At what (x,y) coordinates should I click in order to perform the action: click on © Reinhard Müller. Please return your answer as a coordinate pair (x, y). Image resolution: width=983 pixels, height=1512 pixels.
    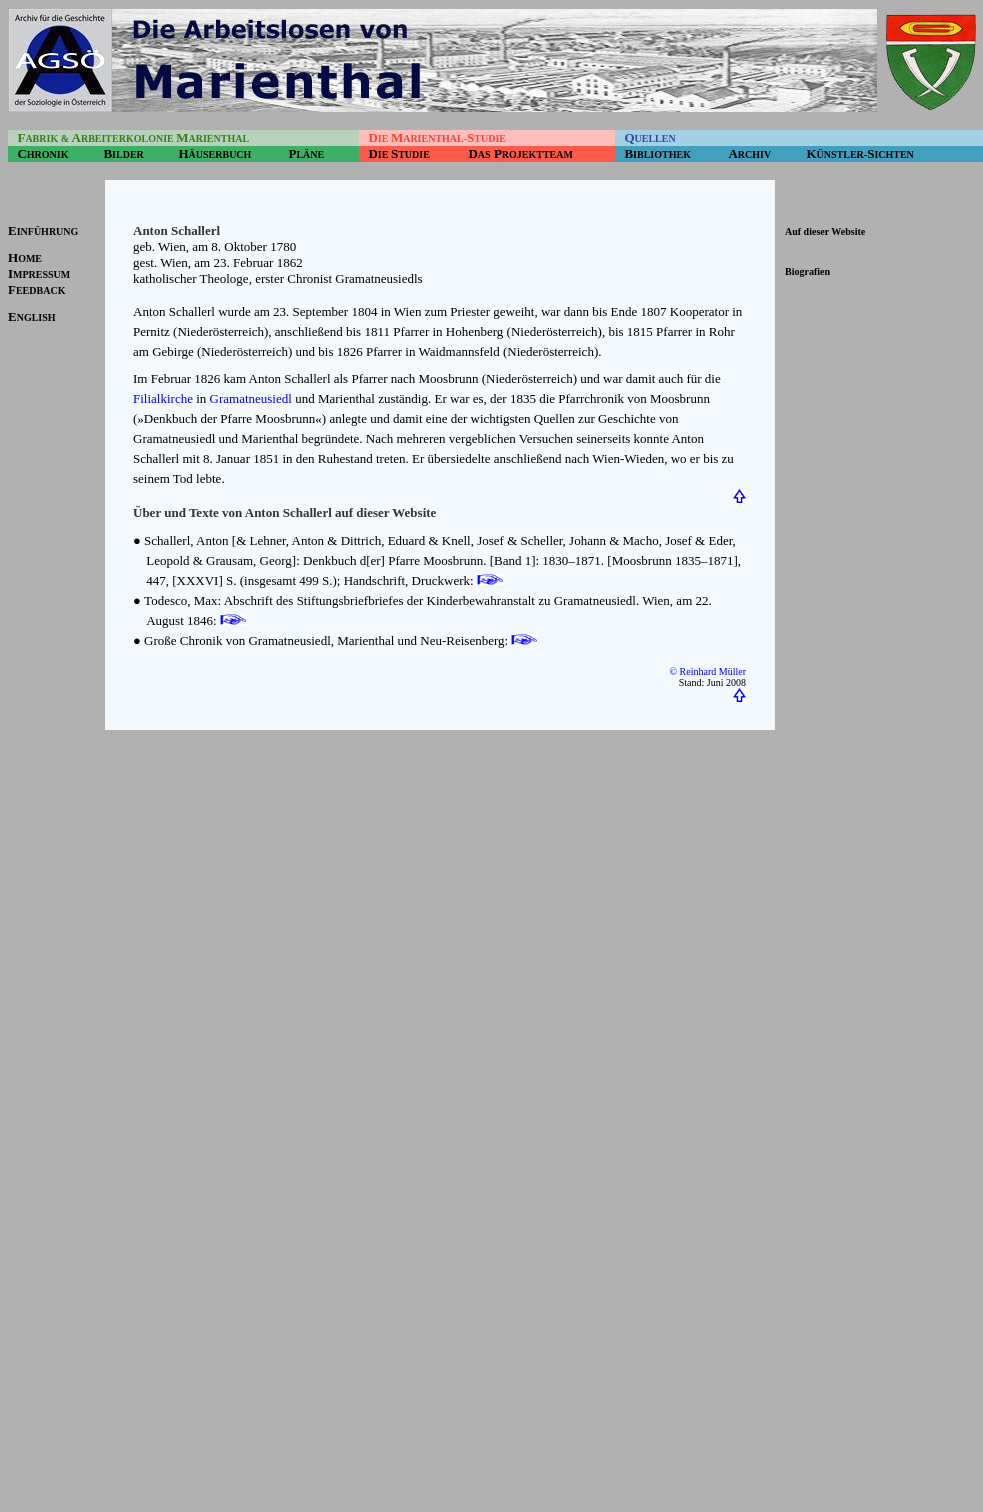
    Looking at the image, I should click on (708, 671).